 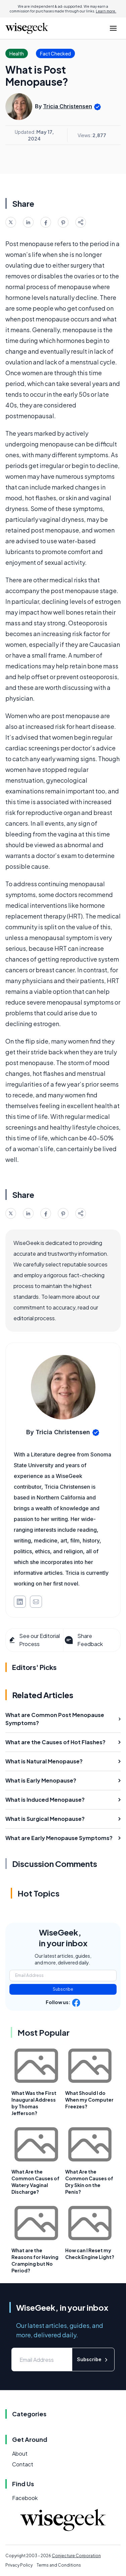 I want to click on Terms and Conditions, so click(x=59, y=2565).